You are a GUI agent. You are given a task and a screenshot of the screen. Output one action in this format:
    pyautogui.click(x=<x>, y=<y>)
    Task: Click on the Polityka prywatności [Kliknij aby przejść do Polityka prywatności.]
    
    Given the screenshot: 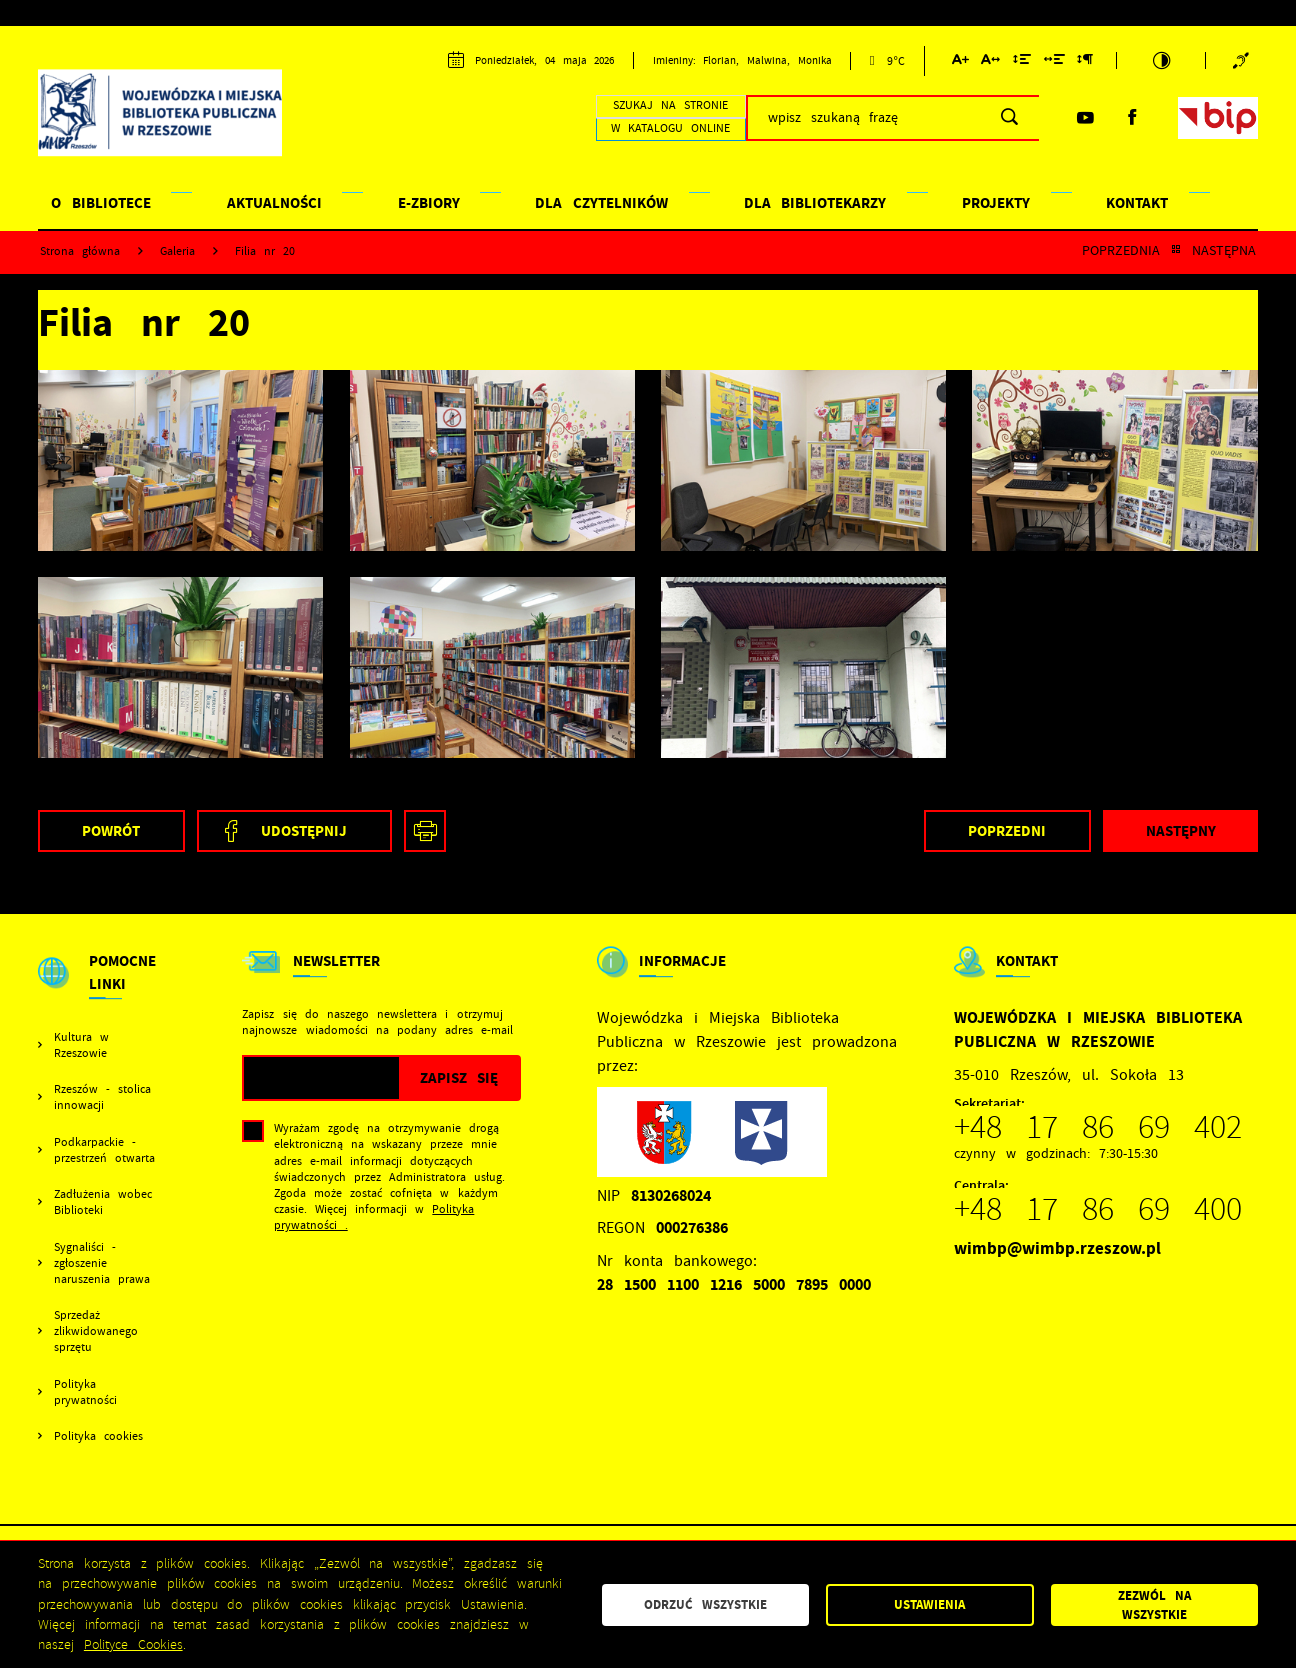 What is the action you would take?
    pyautogui.click(x=85, y=1392)
    